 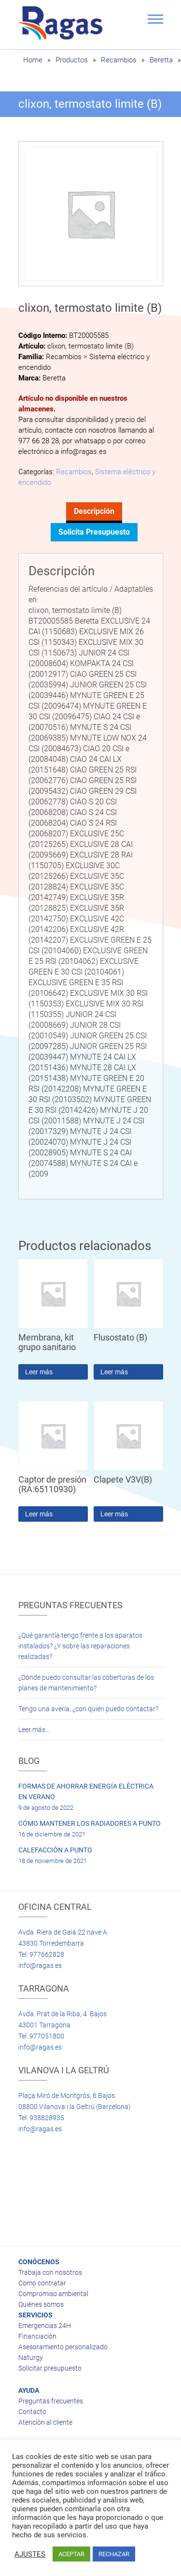 What do you see at coordinates (50, 2401) in the screenshot?
I see `Preguntas frecuentes` at bounding box center [50, 2401].